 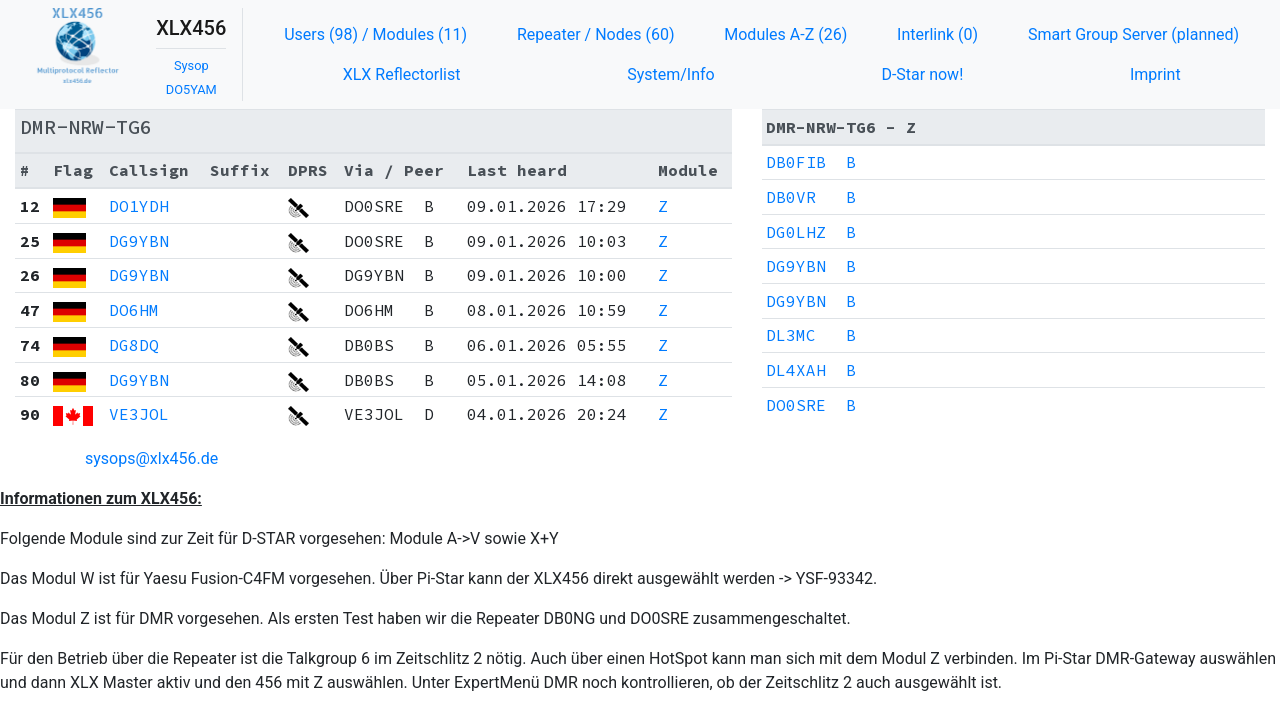 I want to click on Repeater / Nodes (60), so click(x=596, y=34).